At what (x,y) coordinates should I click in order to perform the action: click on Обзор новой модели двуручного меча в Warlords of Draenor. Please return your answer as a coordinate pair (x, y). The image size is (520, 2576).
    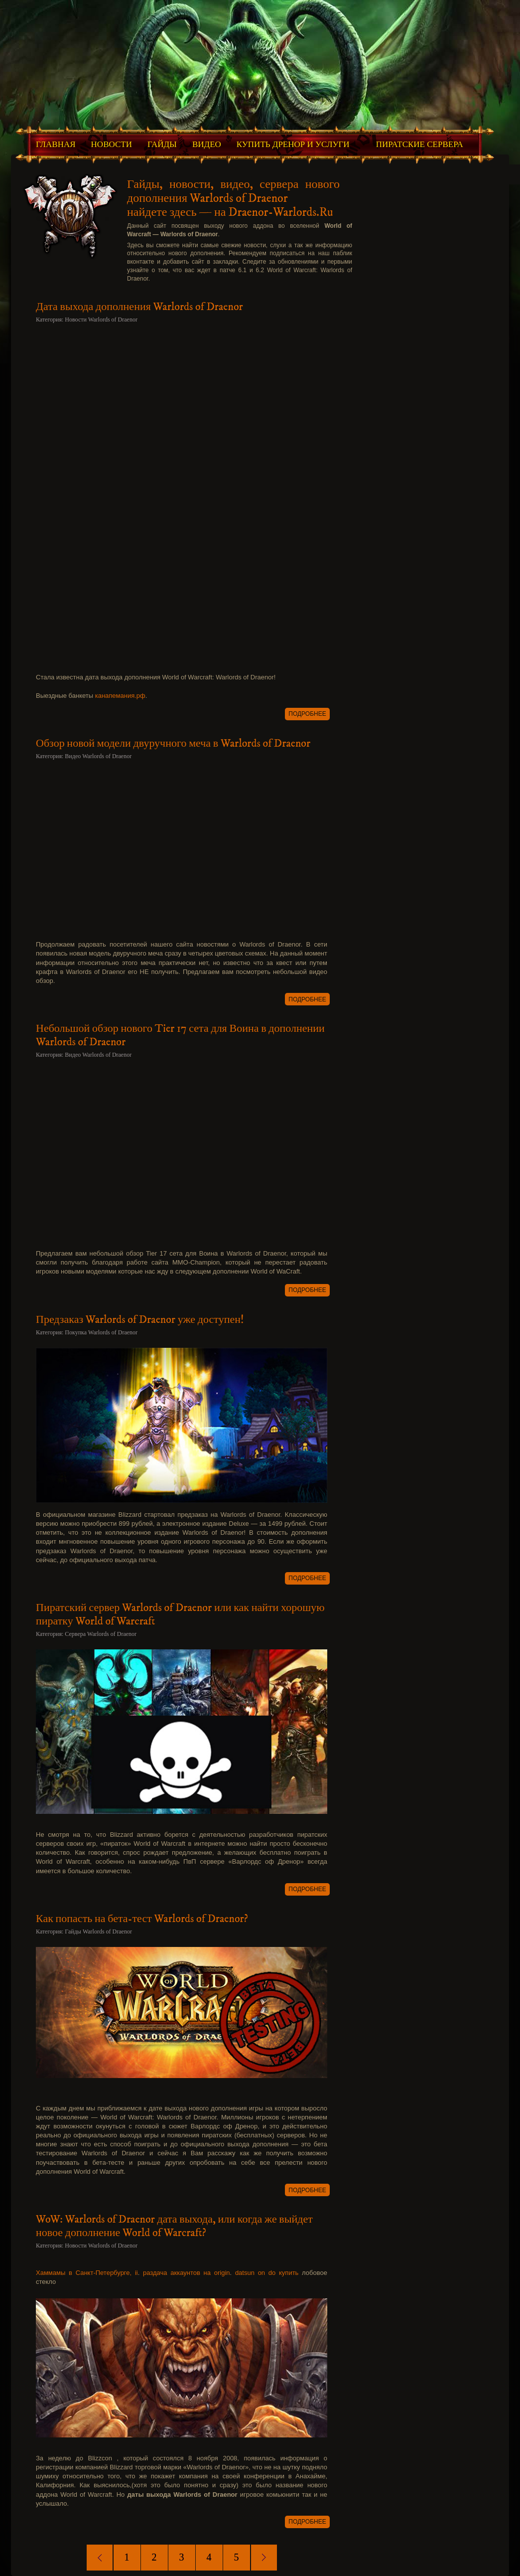
    Looking at the image, I should click on (173, 743).